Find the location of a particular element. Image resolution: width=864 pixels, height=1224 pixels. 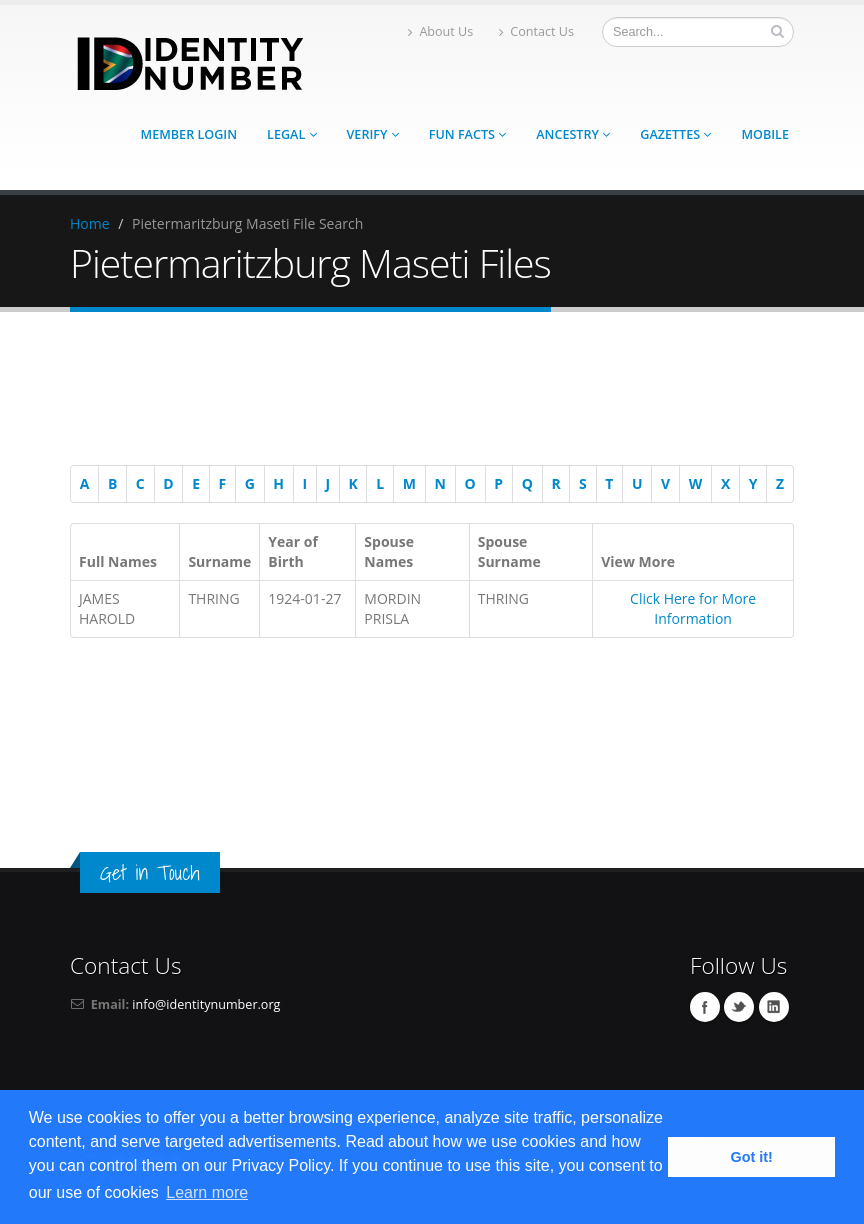

Mobile is located at coordinates (765, 134).